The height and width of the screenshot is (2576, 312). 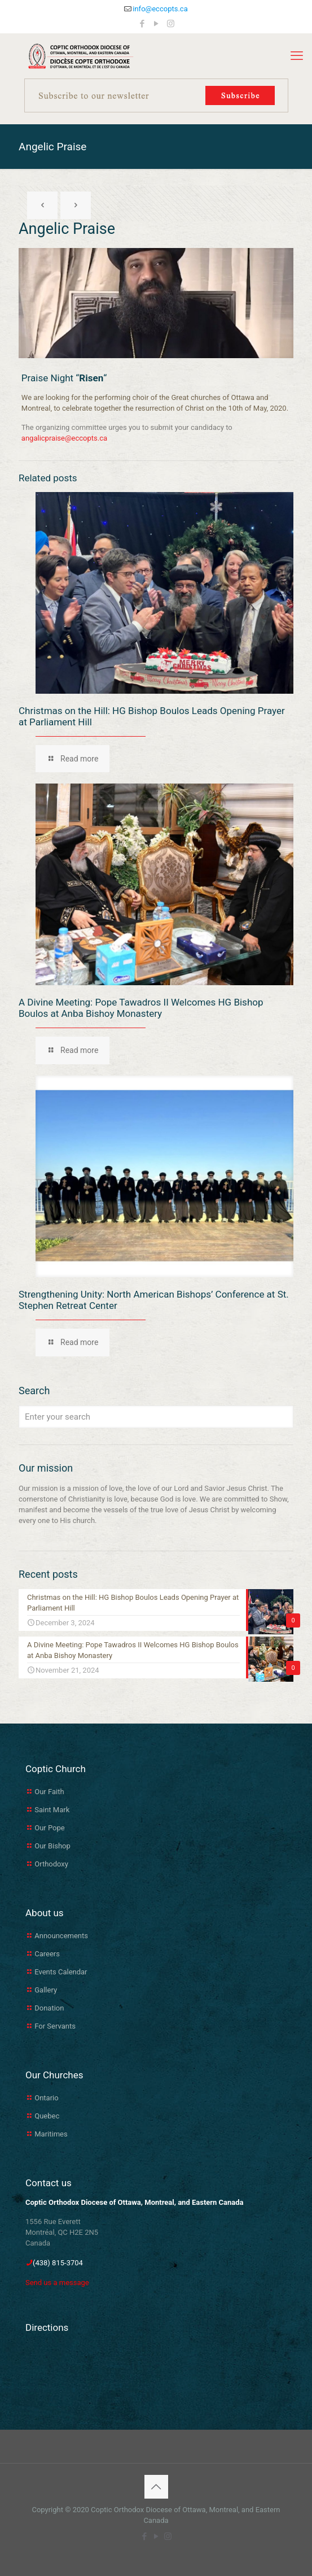 What do you see at coordinates (57, 2282) in the screenshot?
I see `Send us a message` at bounding box center [57, 2282].